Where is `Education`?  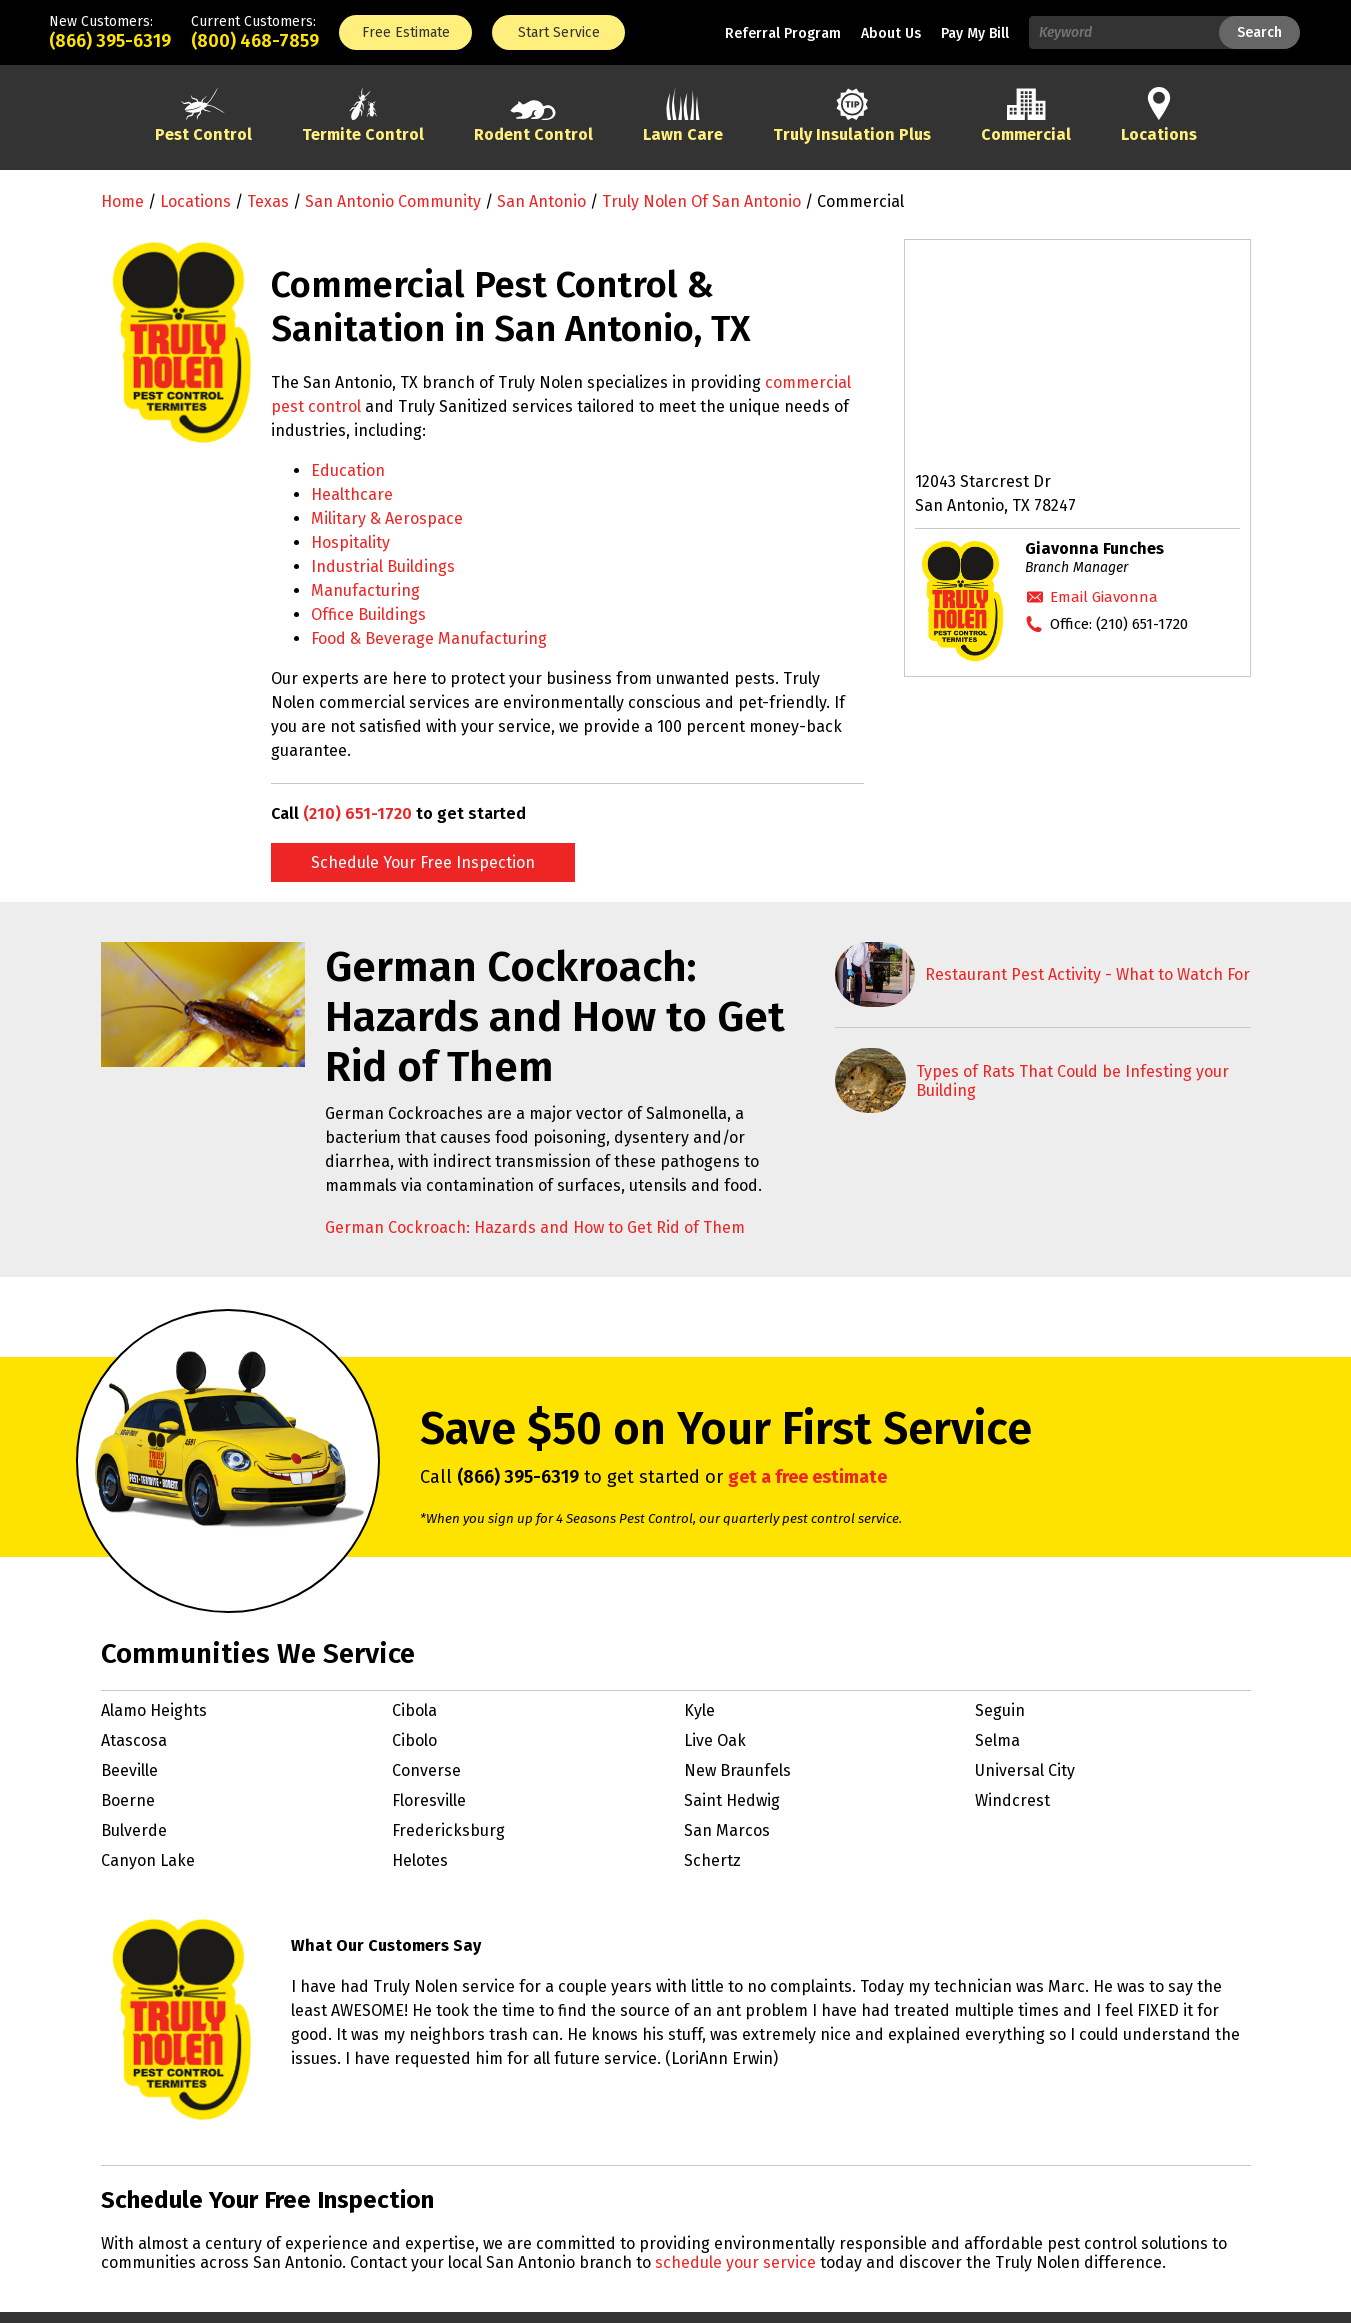
Education is located at coordinates (348, 470).